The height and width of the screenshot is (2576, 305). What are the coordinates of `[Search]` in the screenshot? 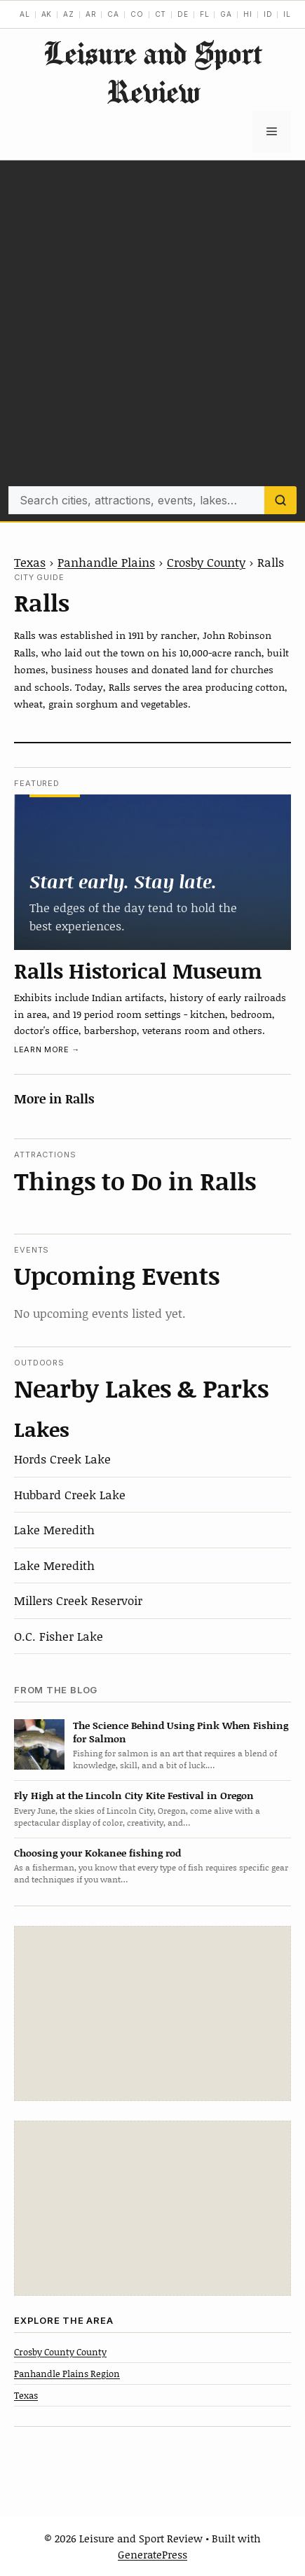 It's located at (280, 500).